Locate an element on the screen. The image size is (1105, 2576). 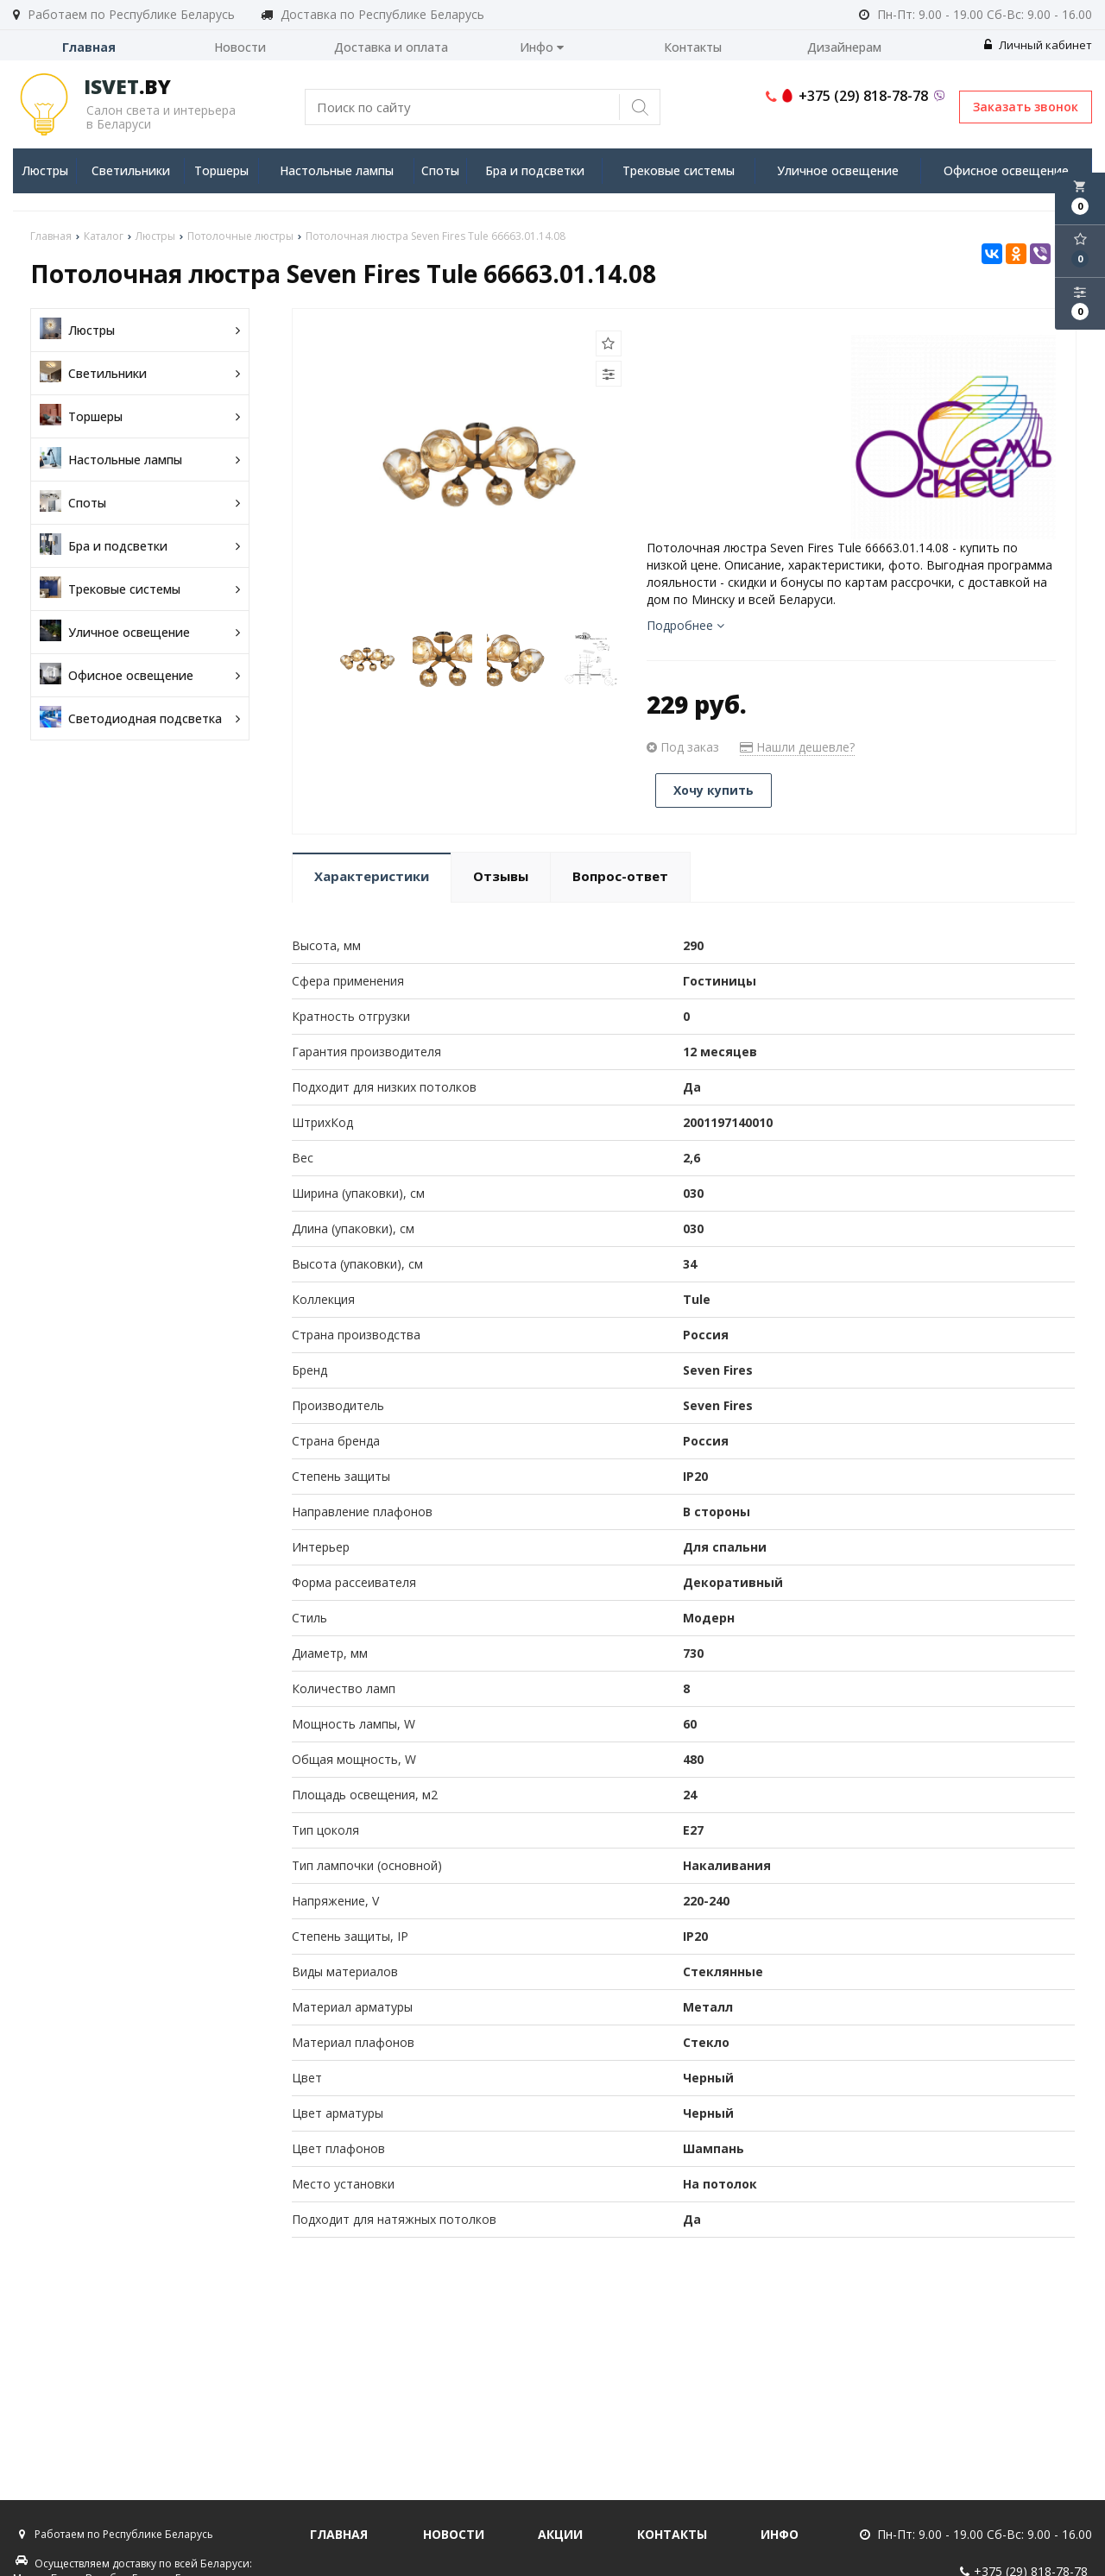
Настольные лампы is located at coordinates (337, 170).